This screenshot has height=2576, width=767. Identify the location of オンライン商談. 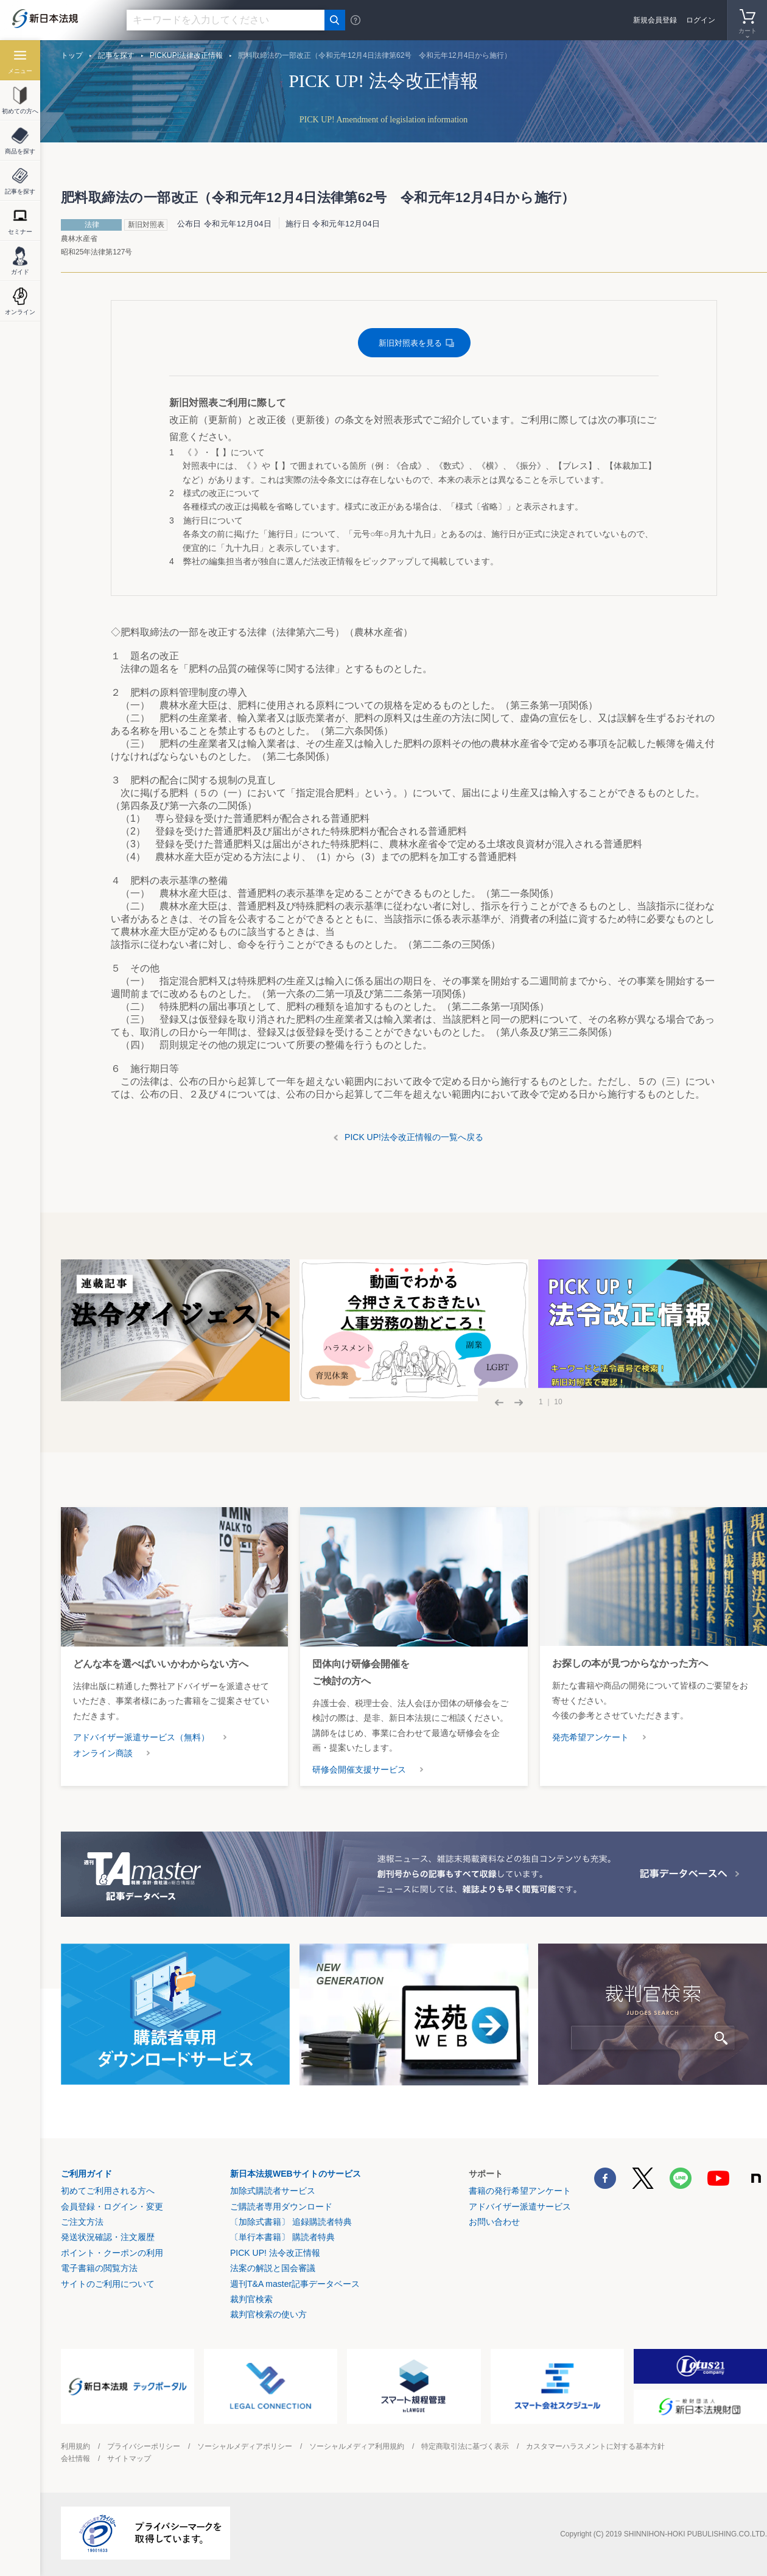
(103, 1753).